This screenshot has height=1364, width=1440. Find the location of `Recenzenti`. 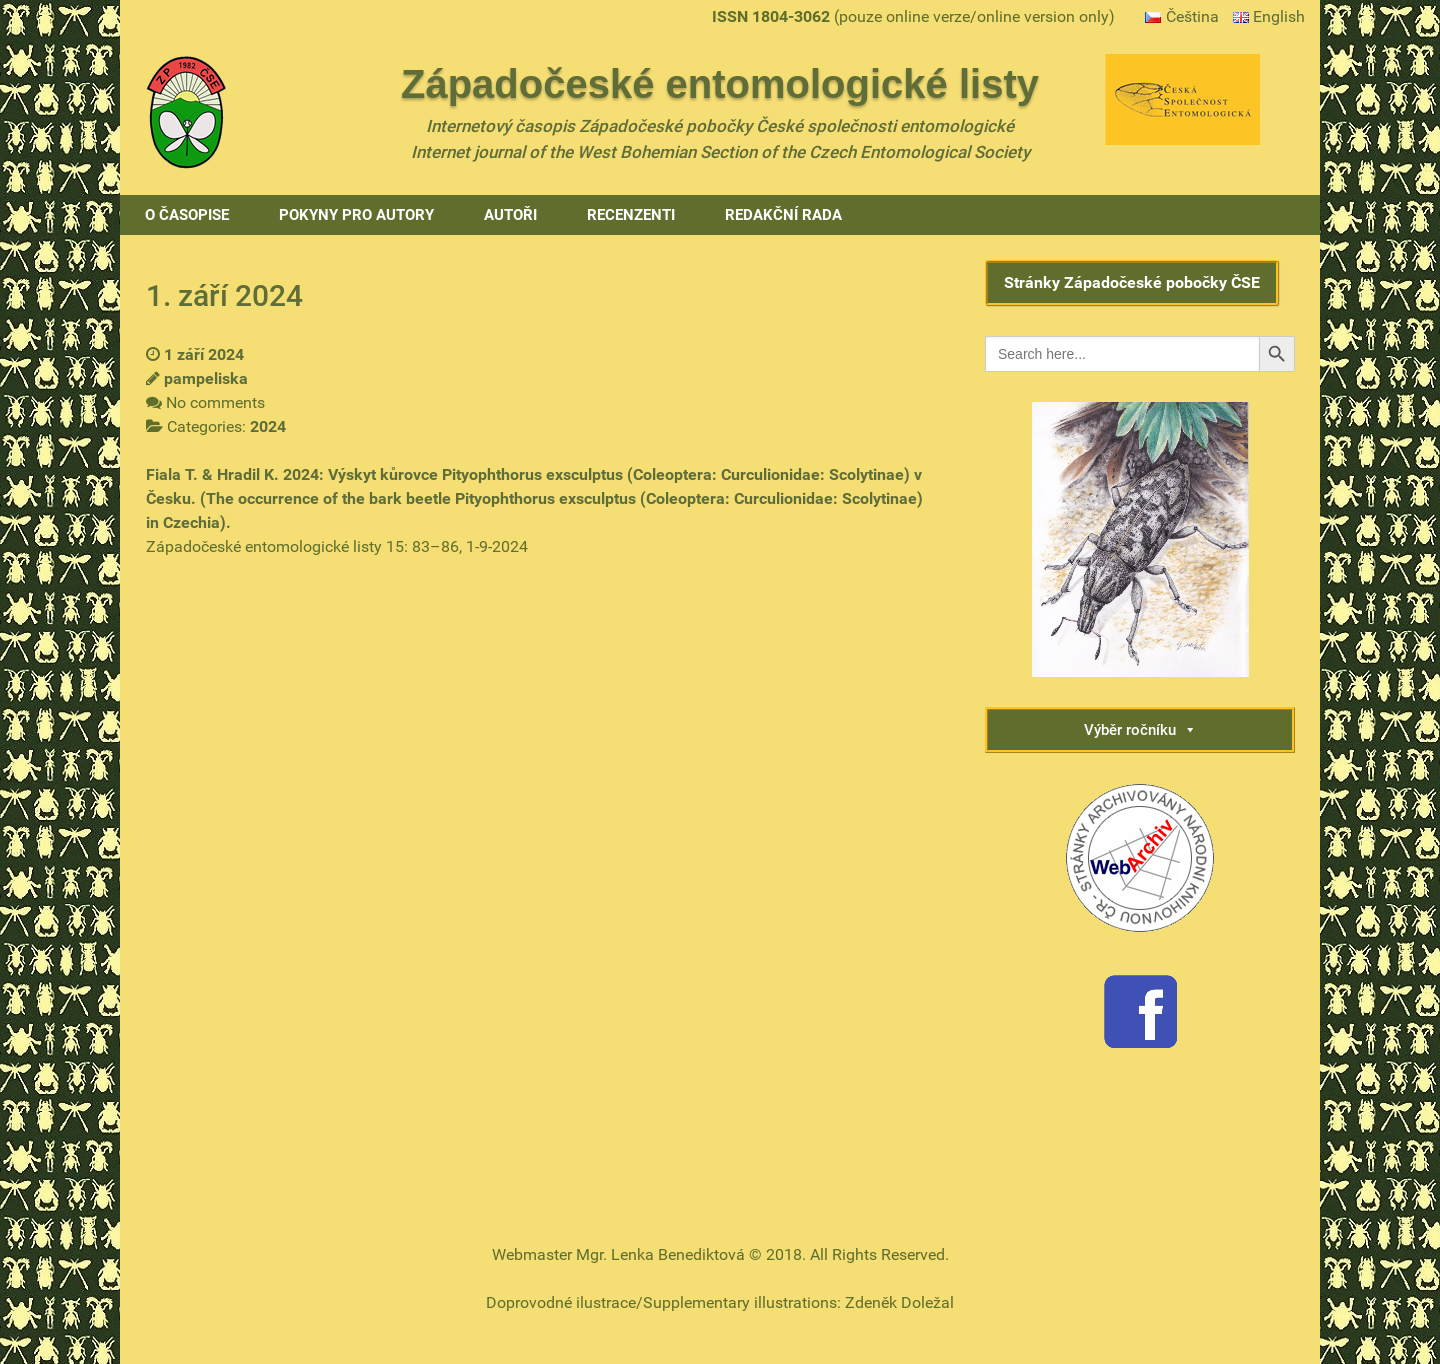

Recenzenti is located at coordinates (631, 215).